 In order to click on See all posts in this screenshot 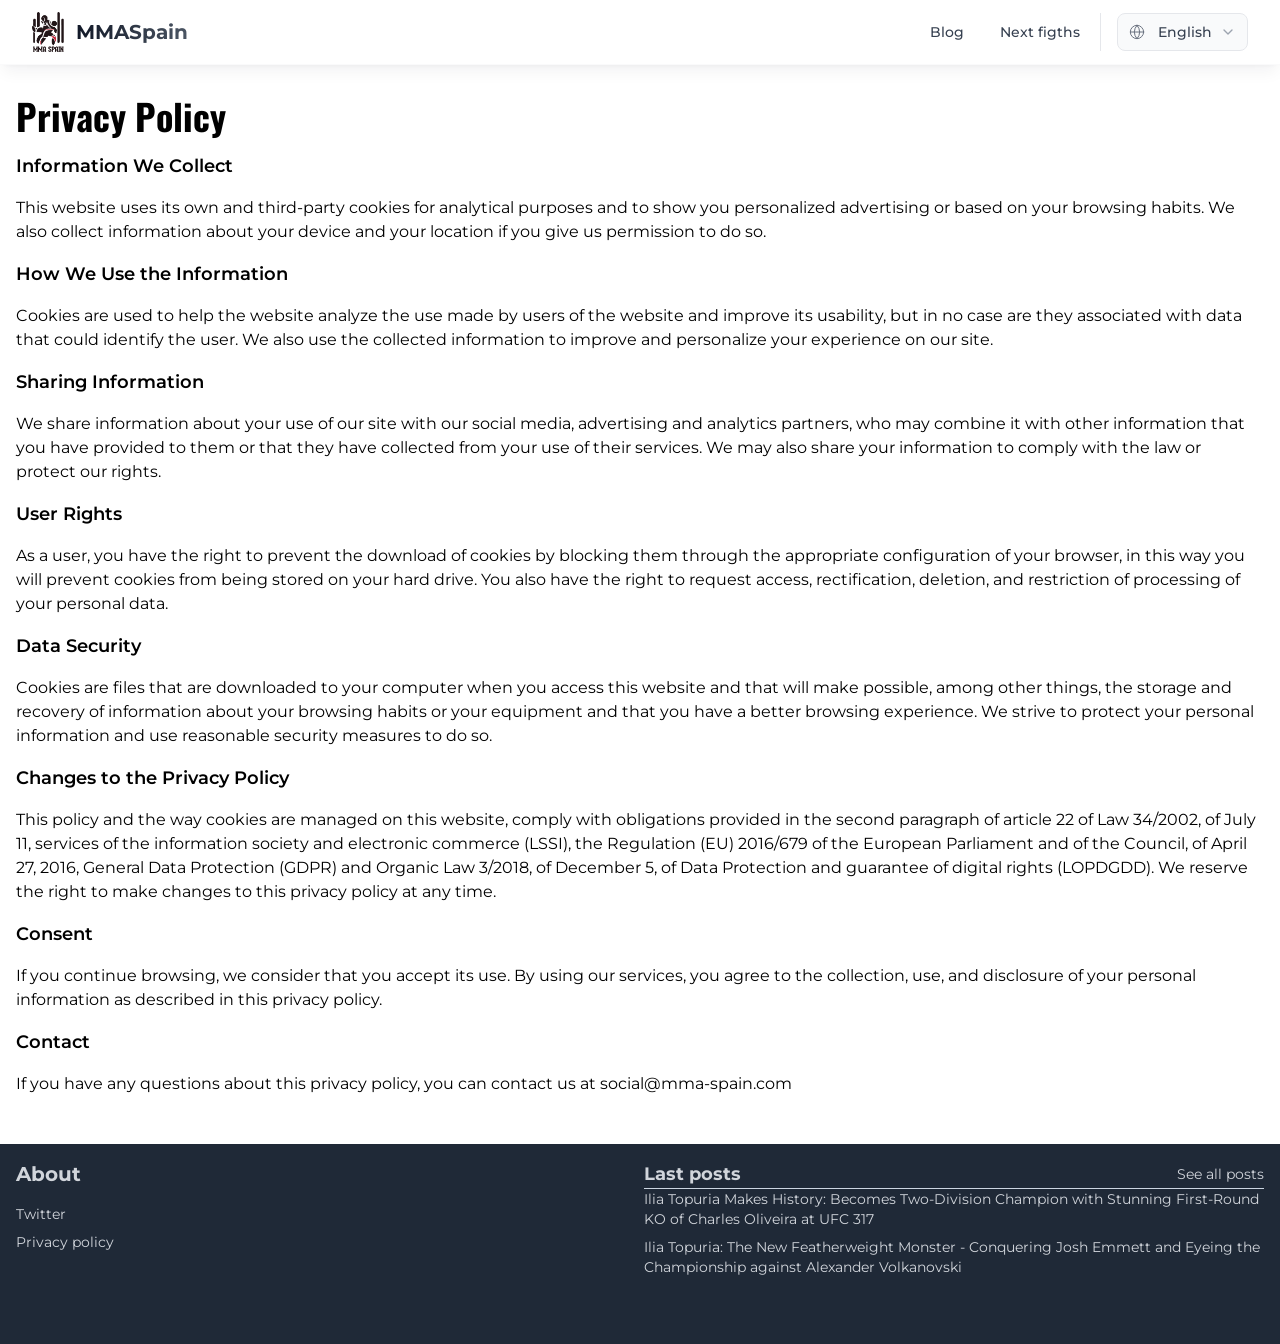, I will do `click(1220, 1174)`.